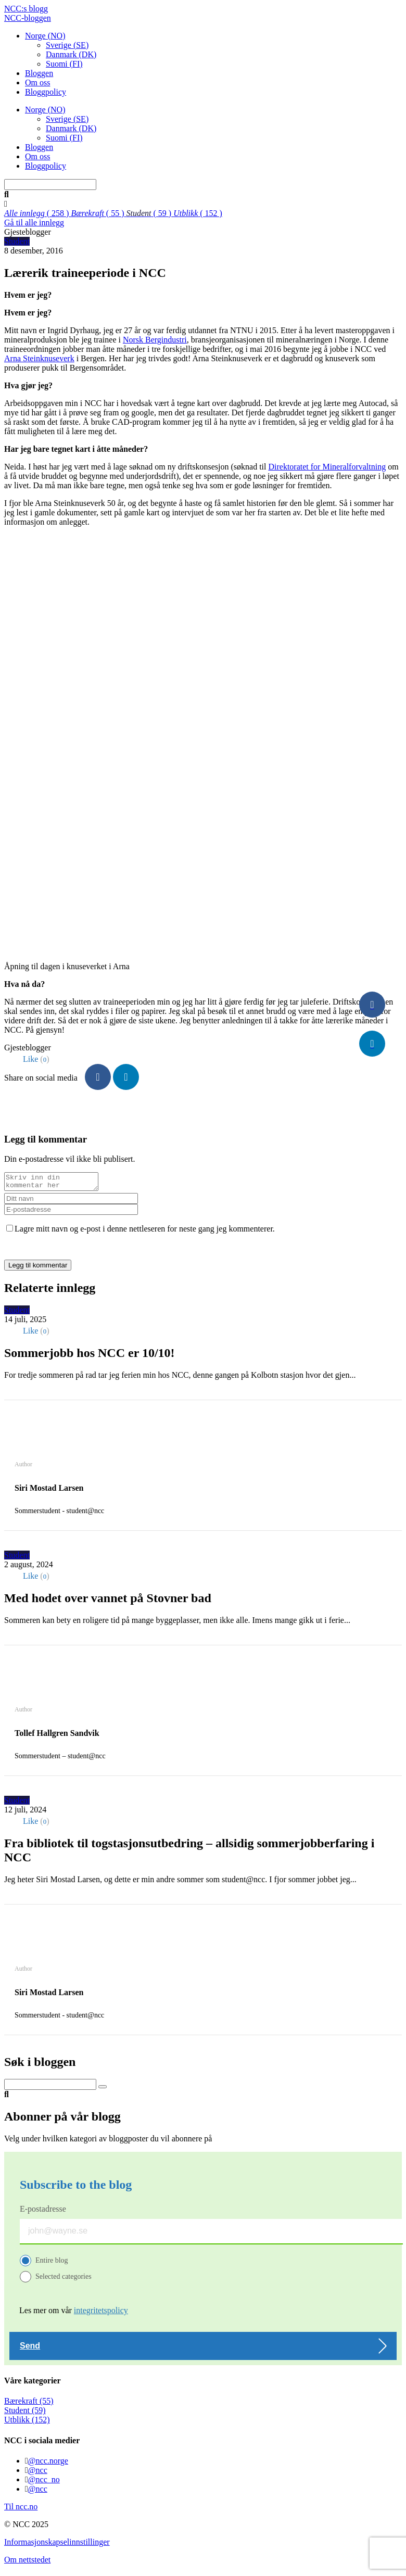  Describe the element at coordinates (45, 35) in the screenshot. I see `Norge (NO)` at that location.